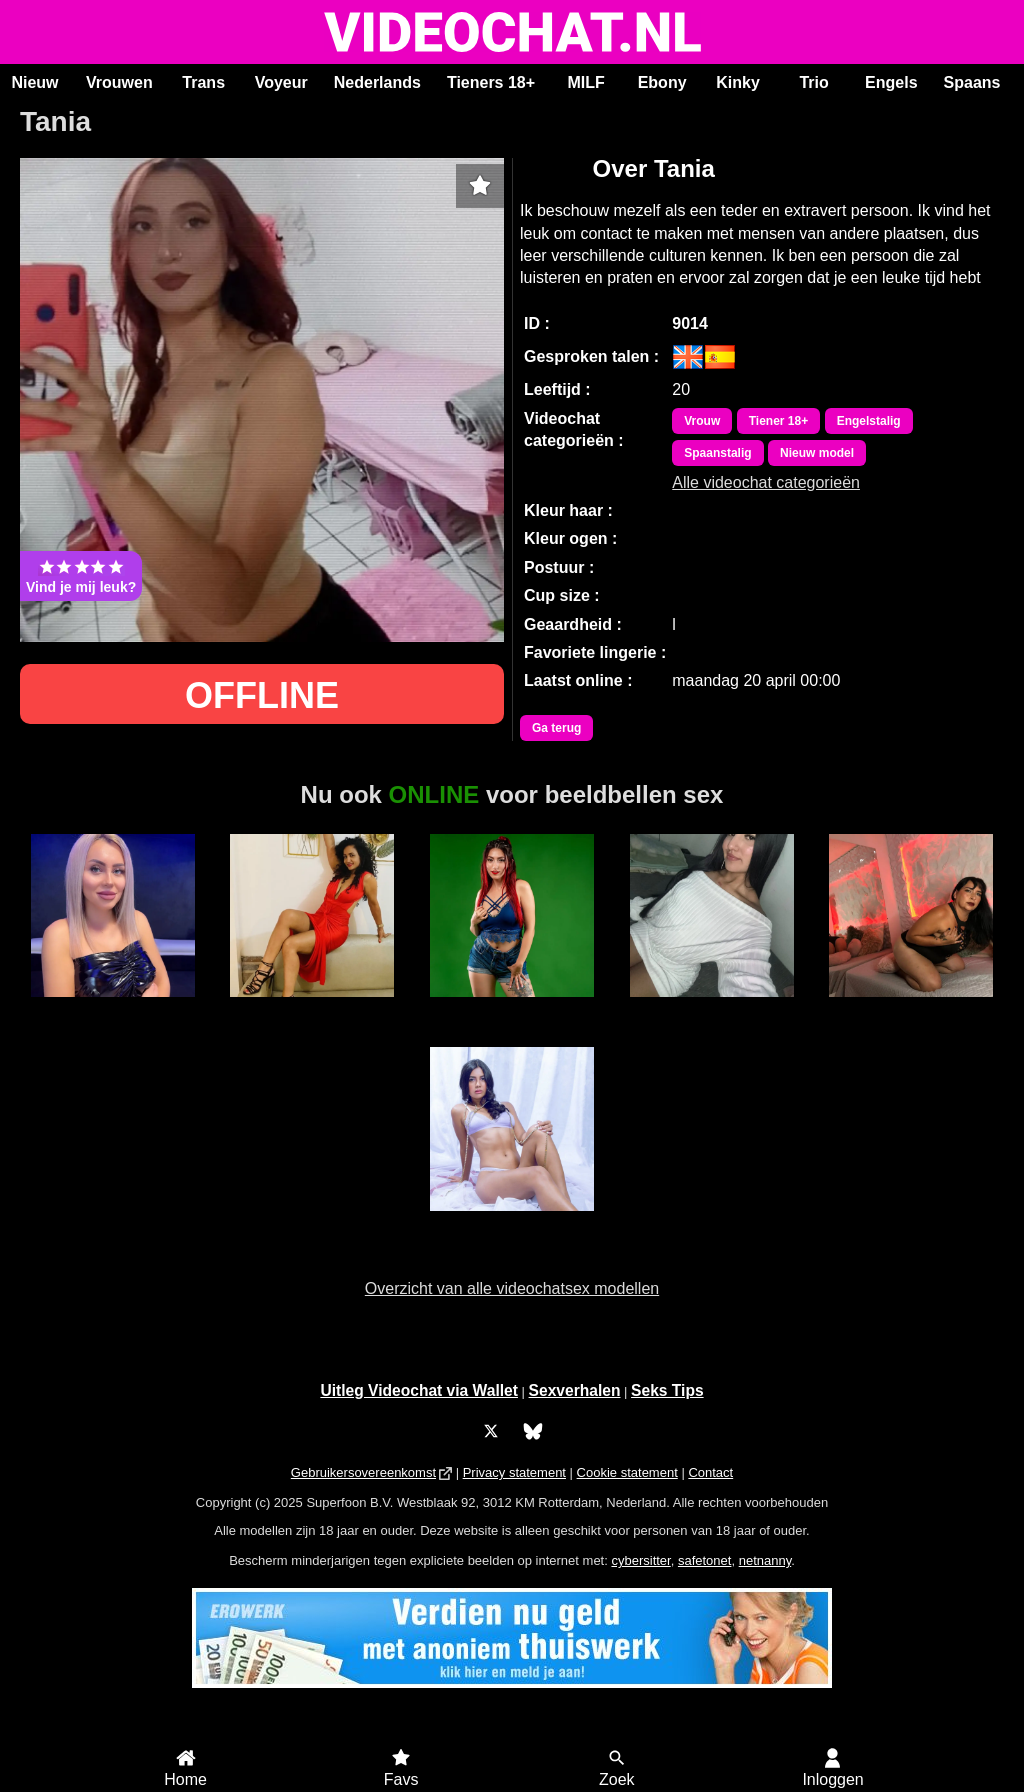 The image size is (1024, 1792). I want to click on Irina Palvin, so click(911, 1008).